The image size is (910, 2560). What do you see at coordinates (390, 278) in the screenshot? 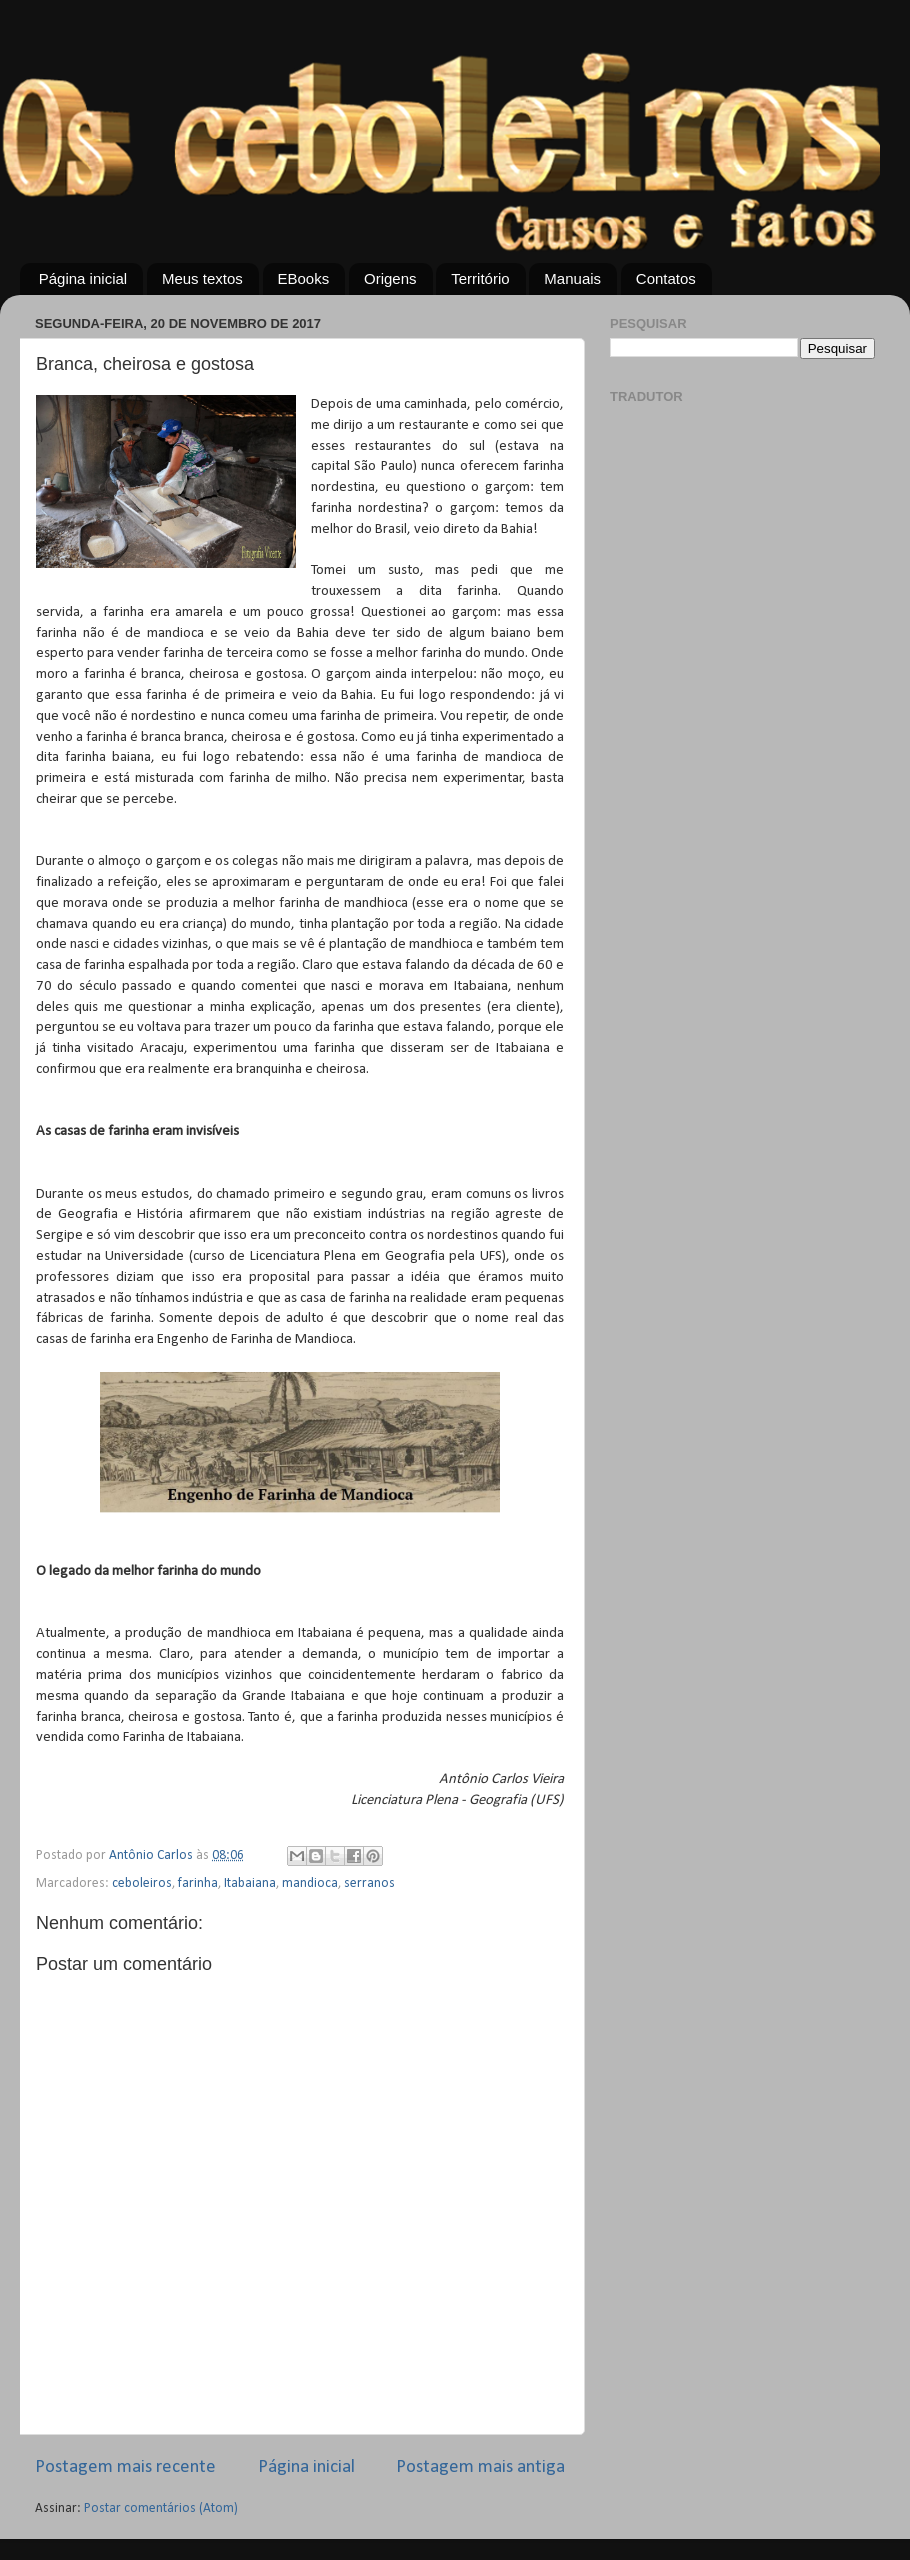
I see `Origens` at bounding box center [390, 278].